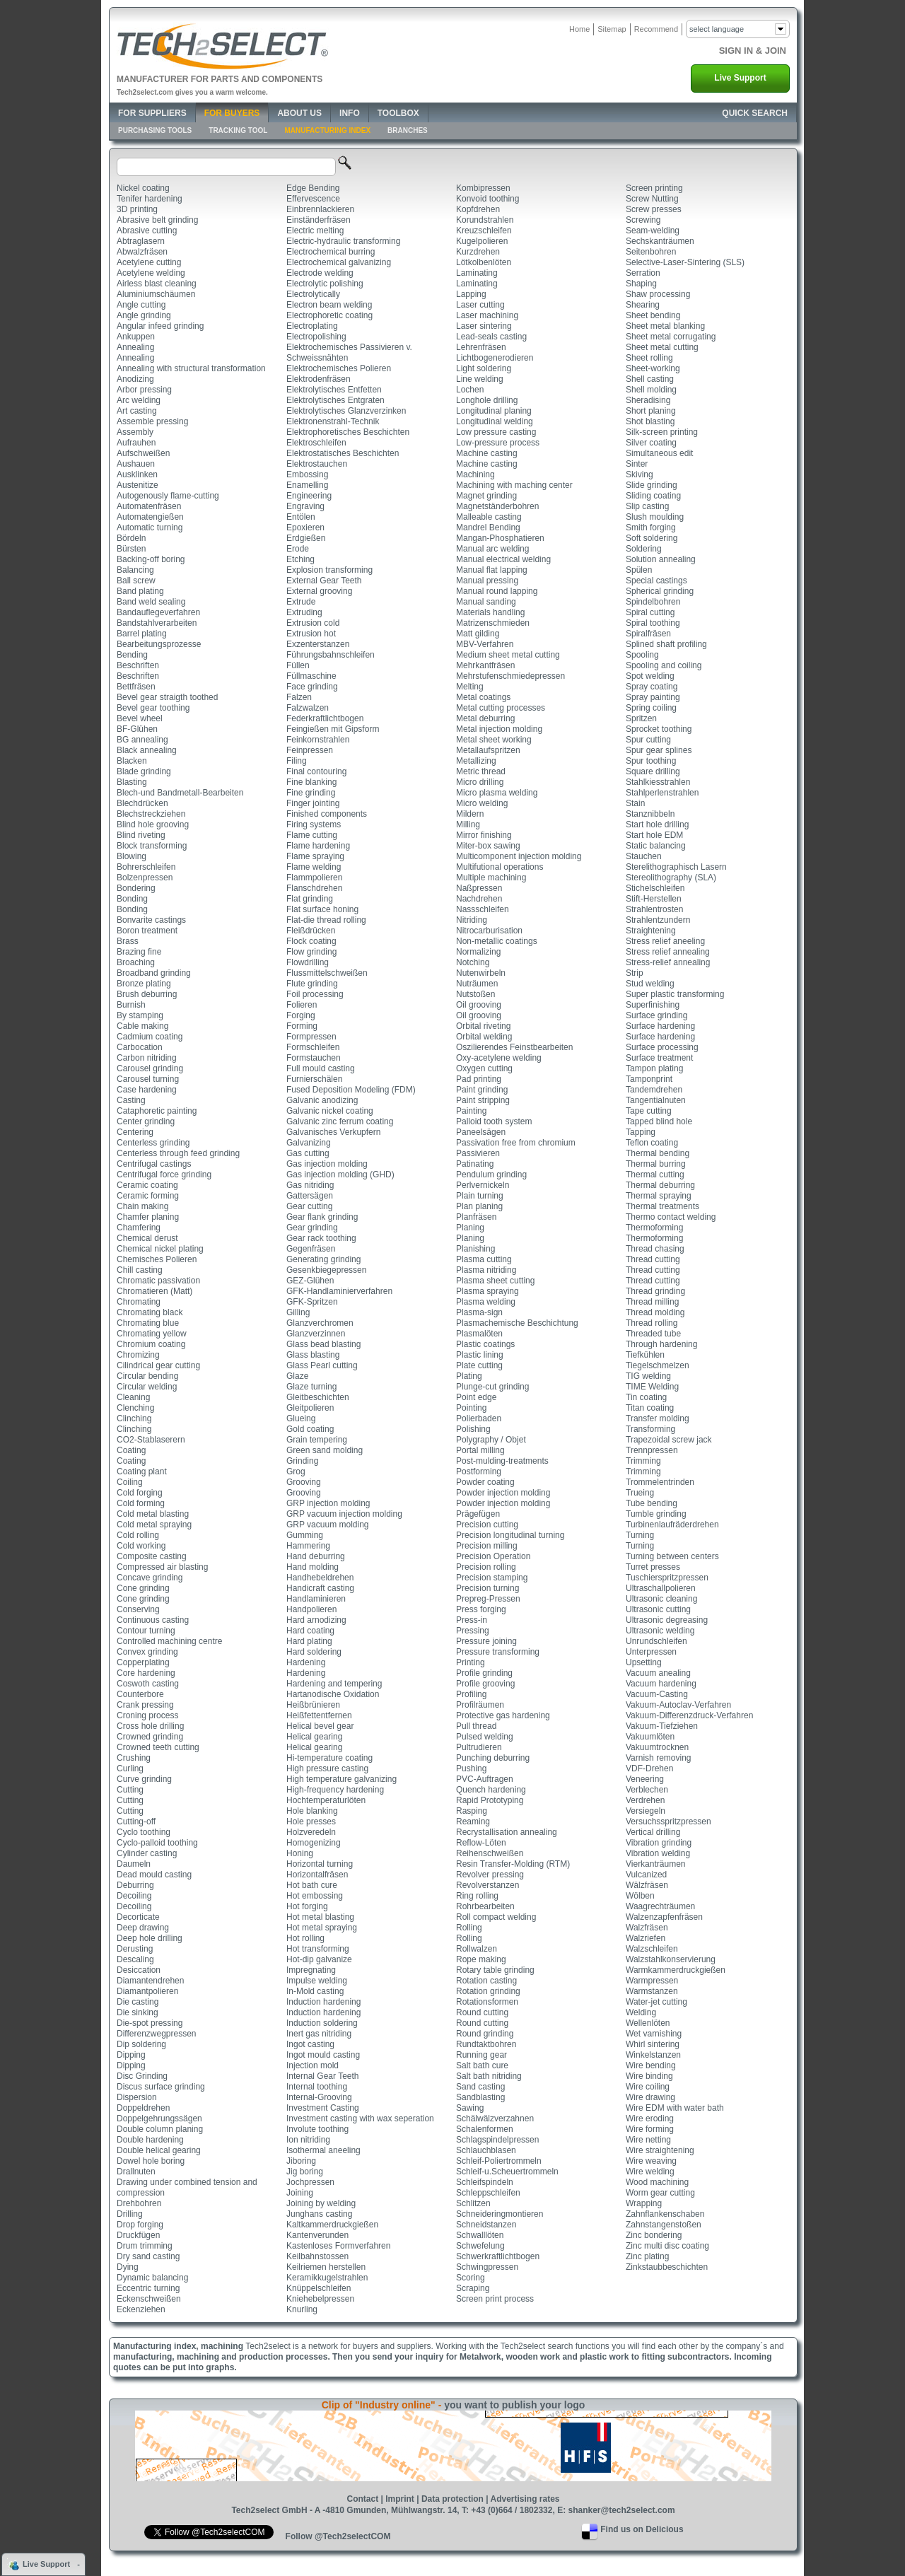 The height and width of the screenshot is (2576, 905). Describe the element at coordinates (160, 2129) in the screenshot. I see `Double column planing` at that location.